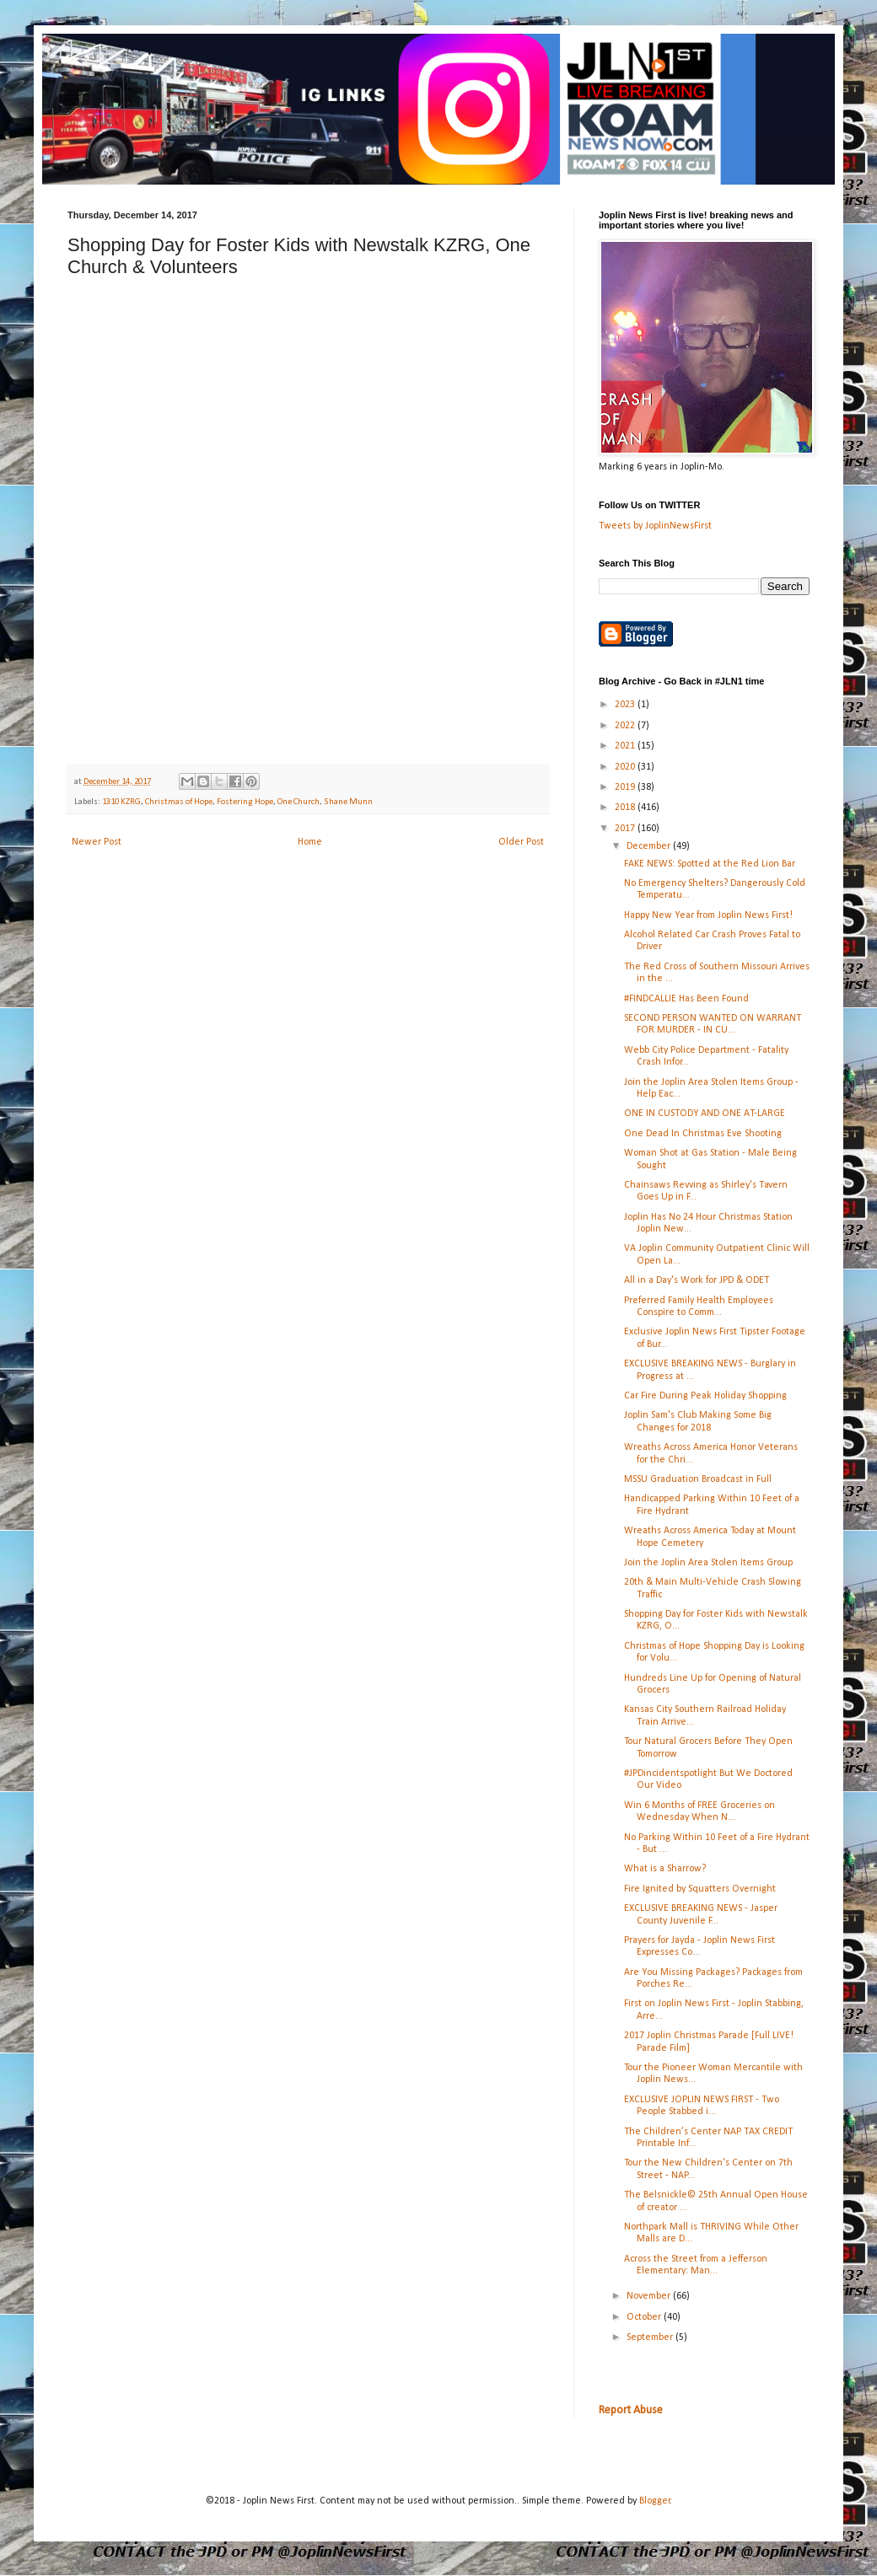 This screenshot has height=2576, width=877. What do you see at coordinates (626, 787) in the screenshot?
I see `2019` at bounding box center [626, 787].